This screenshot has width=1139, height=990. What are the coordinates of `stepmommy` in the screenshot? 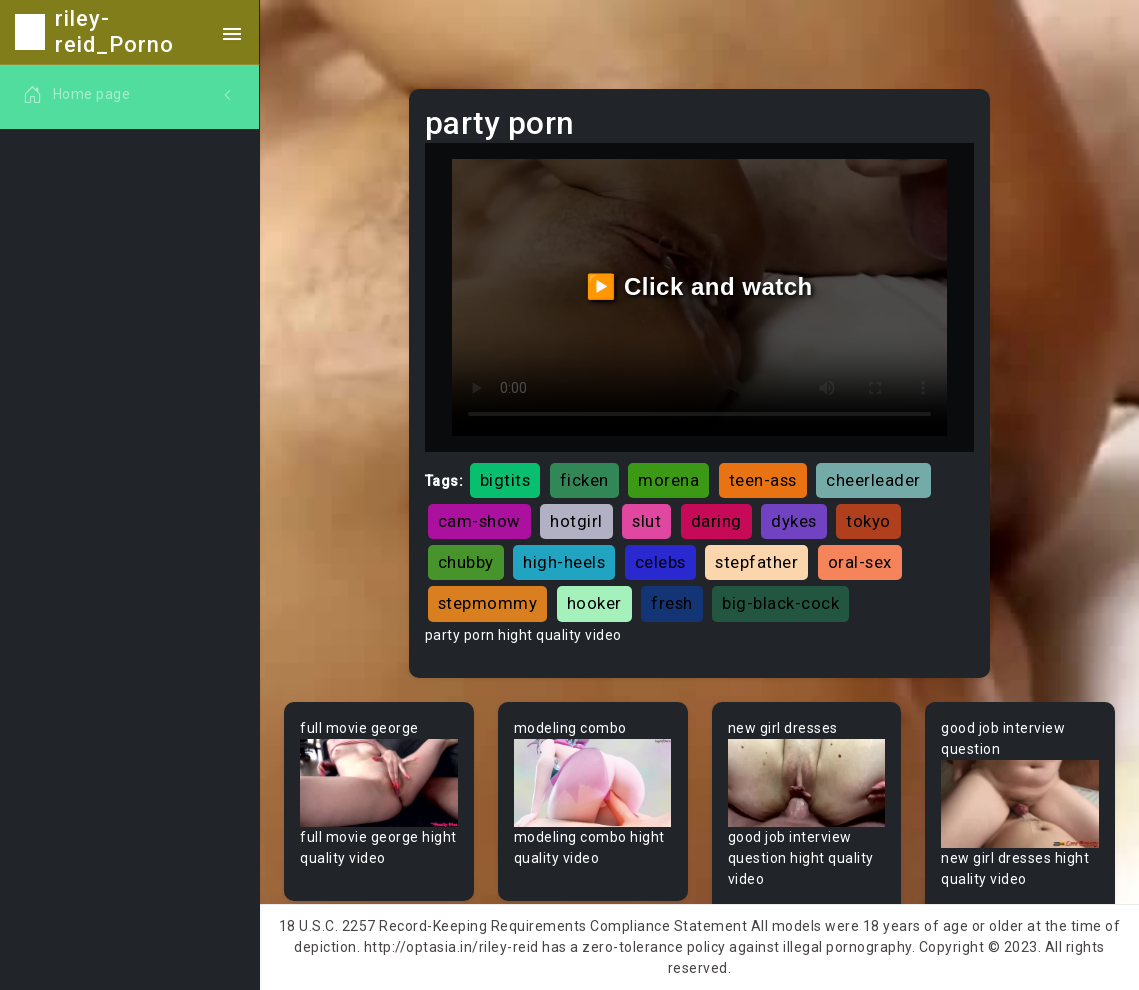 It's located at (488, 603).